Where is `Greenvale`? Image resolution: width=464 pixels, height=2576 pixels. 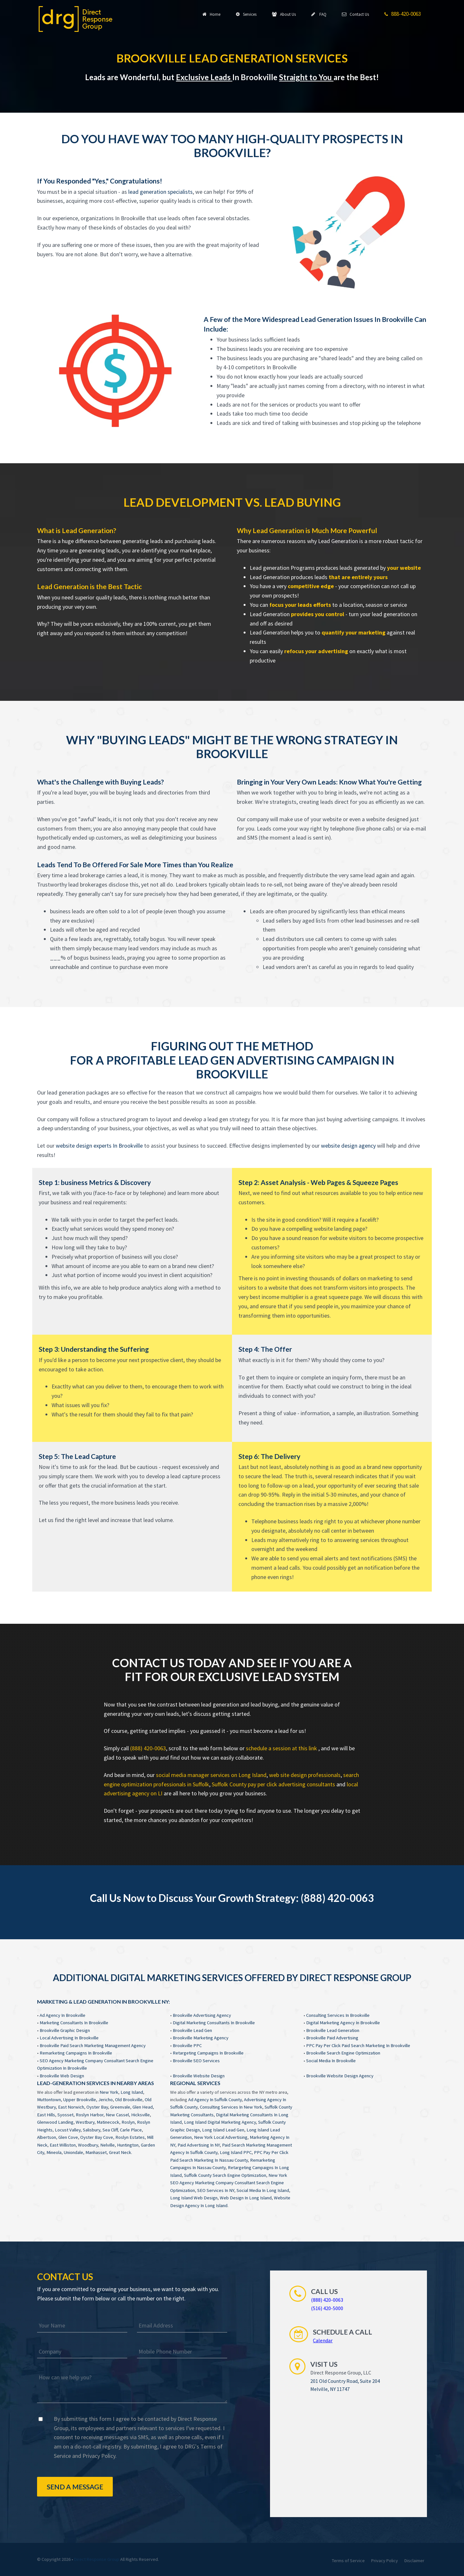
Greenvale is located at coordinates (120, 2107).